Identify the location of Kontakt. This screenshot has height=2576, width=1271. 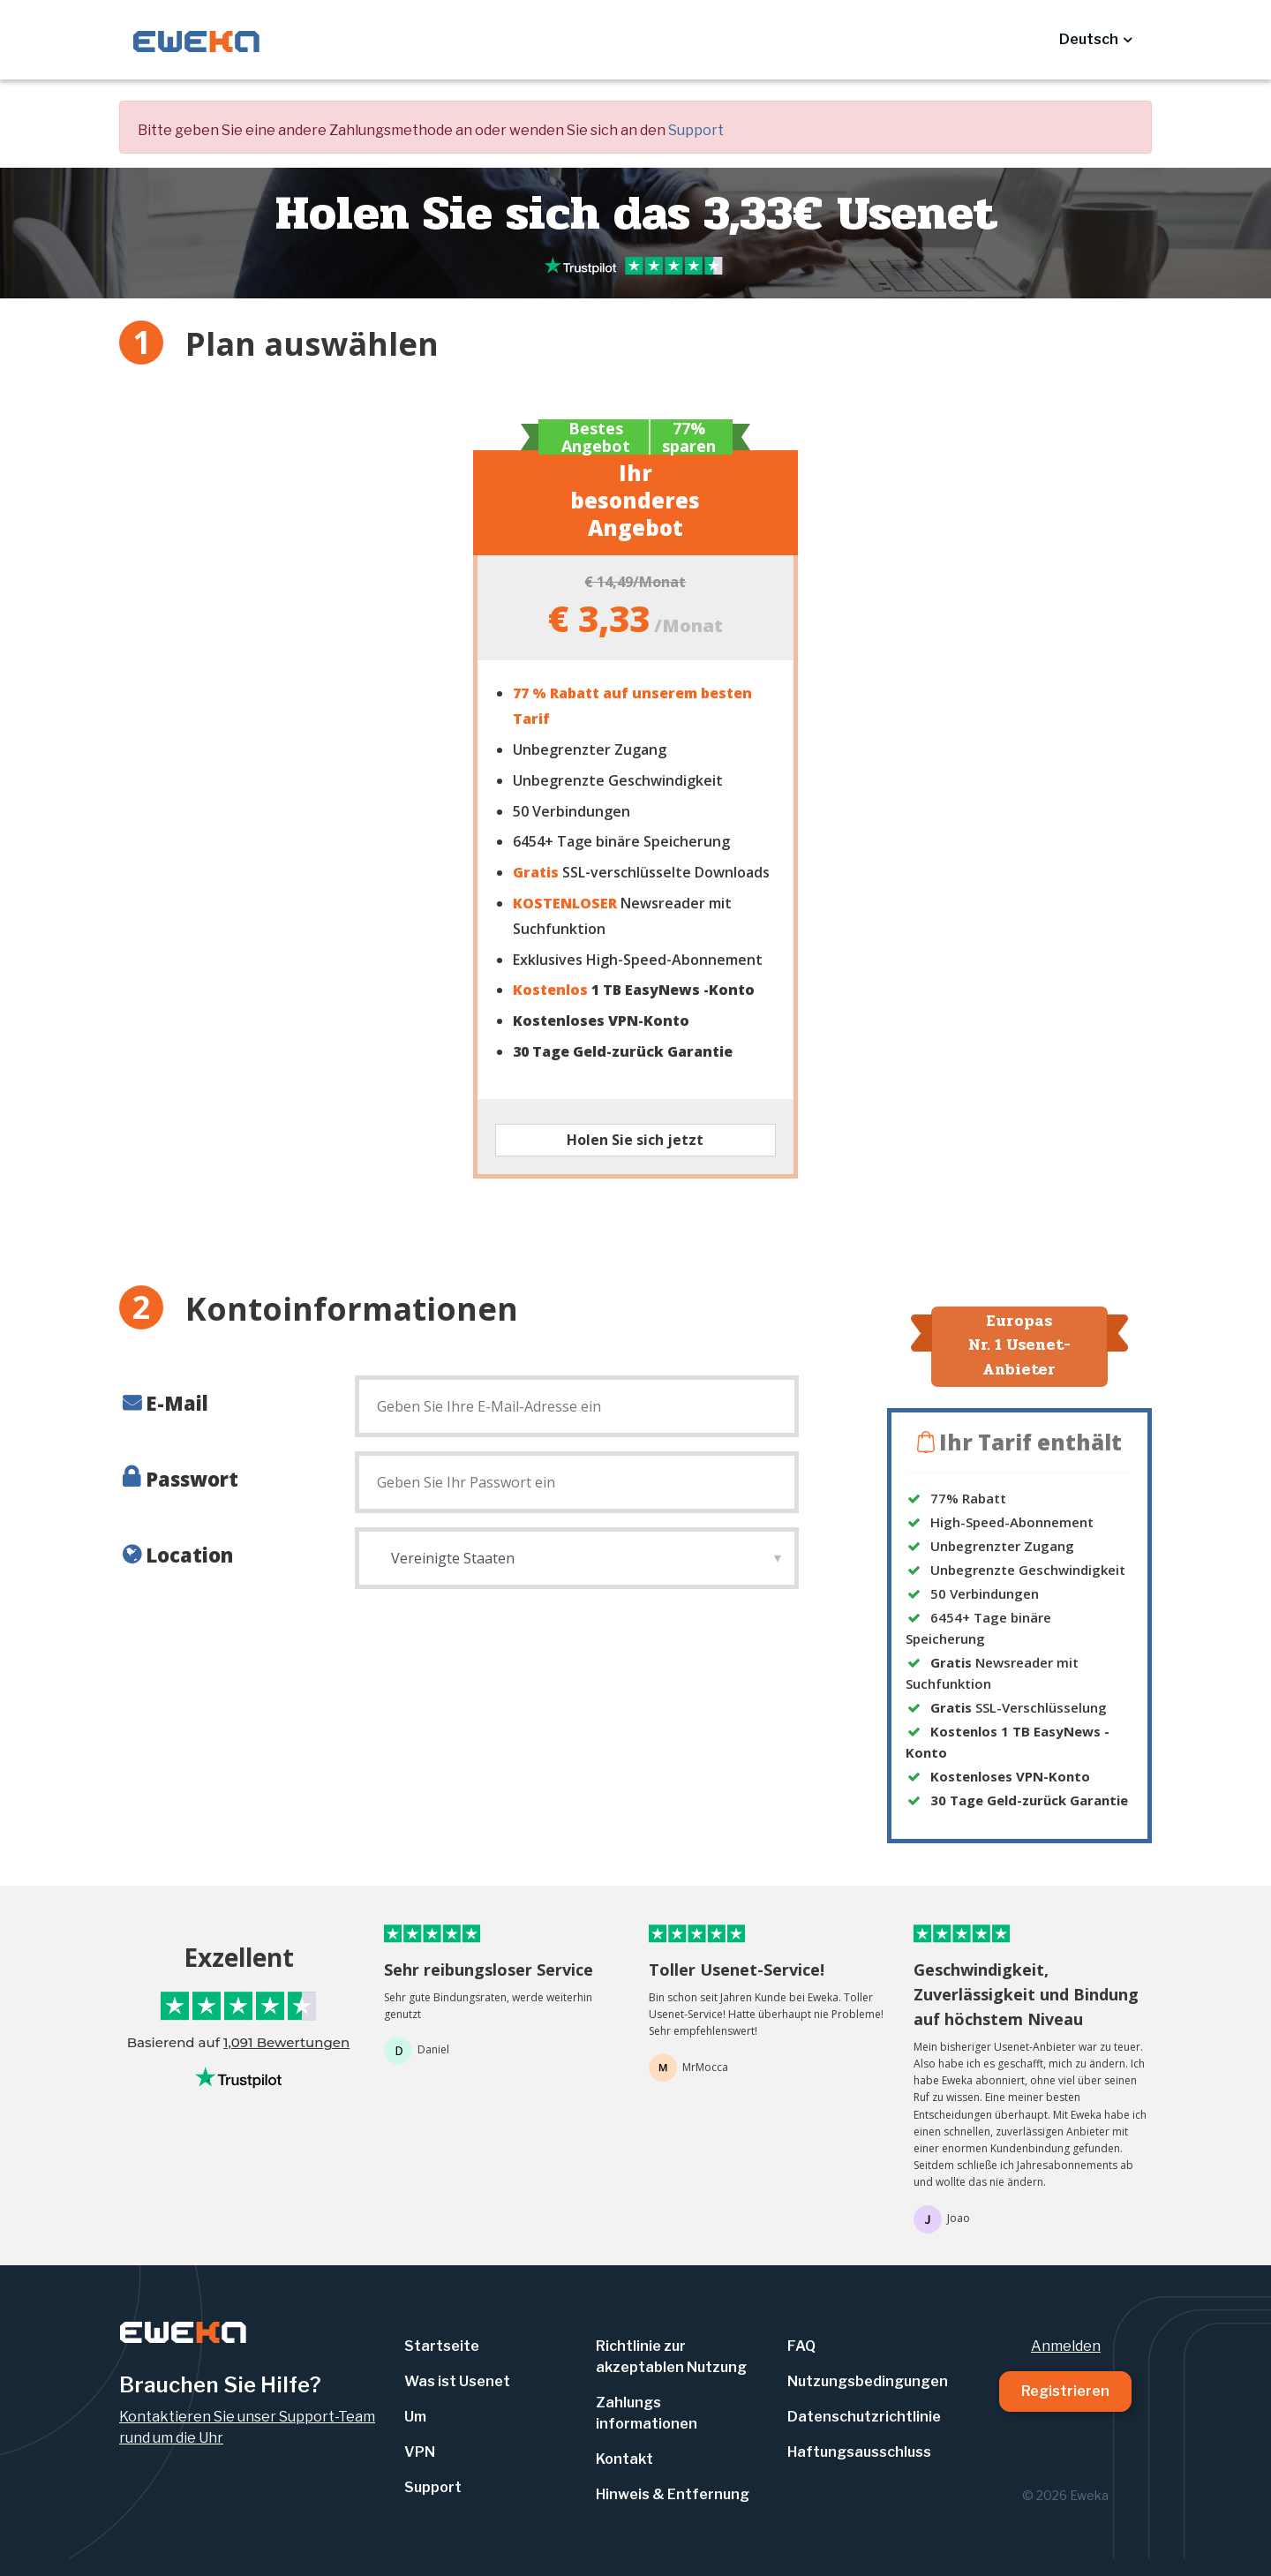
(624, 2459).